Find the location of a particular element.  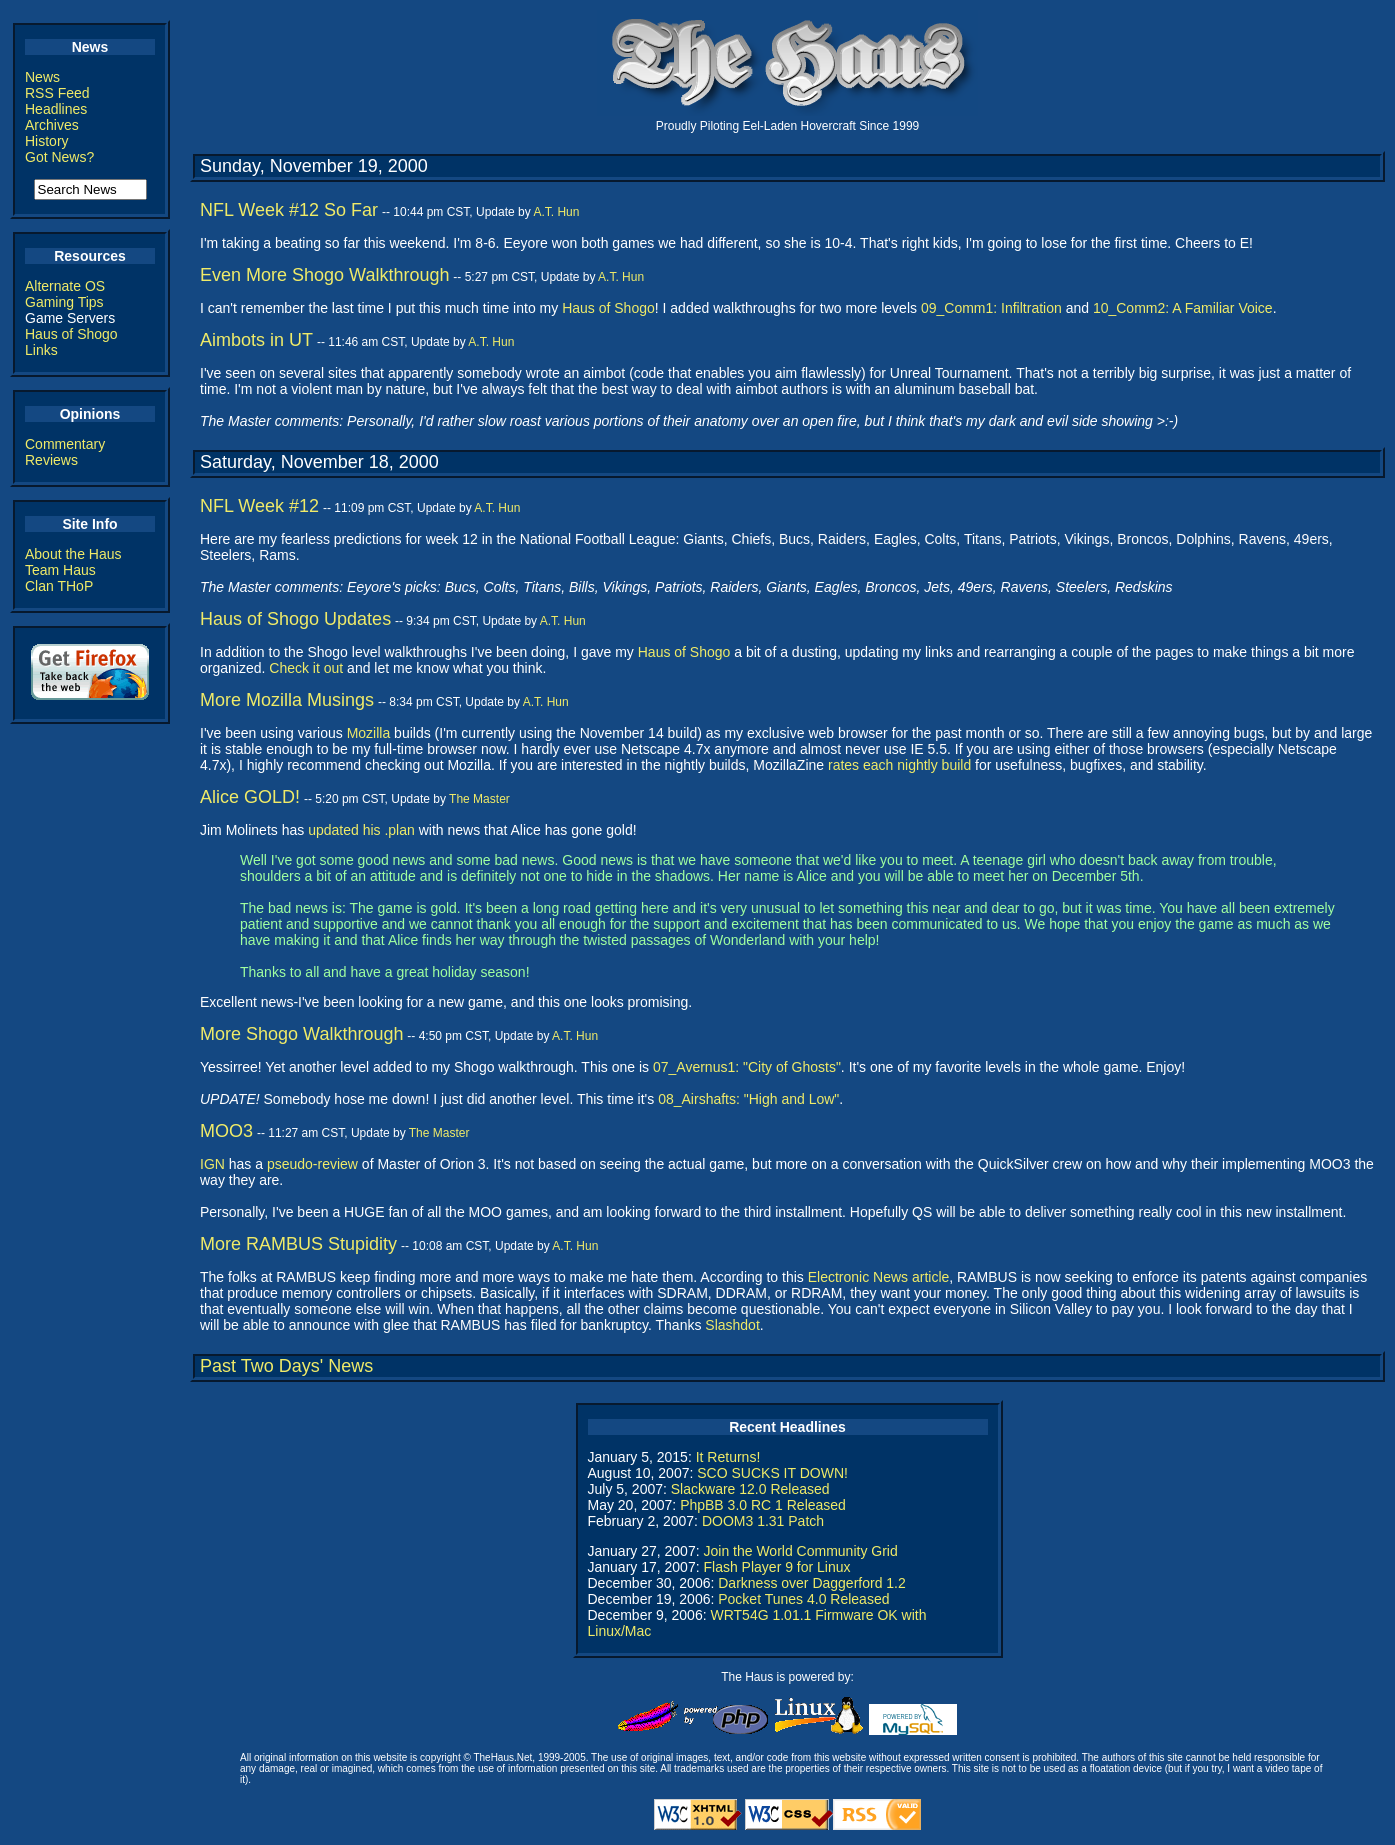

Darkness over Daggerford 1.2 is located at coordinates (812, 1583).